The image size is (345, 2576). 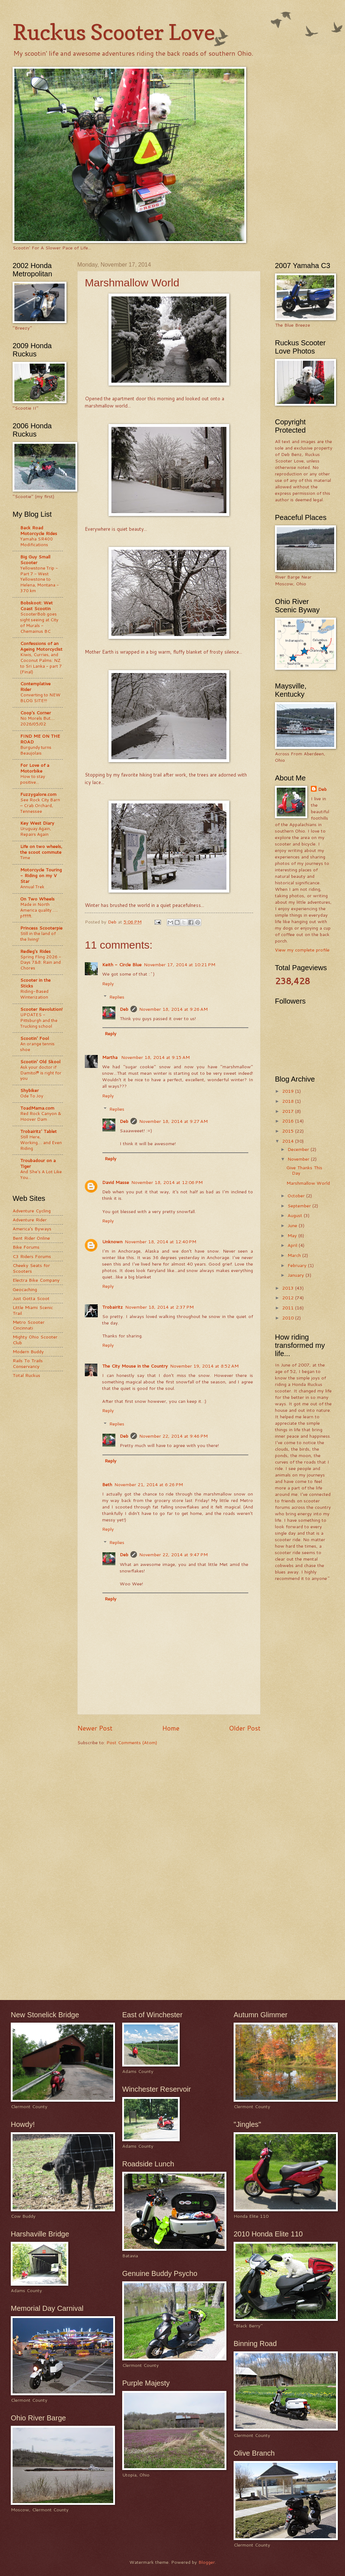 What do you see at coordinates (288, 1317) in the screenshot?
I see `2010` at bounding box center [288, 1317].